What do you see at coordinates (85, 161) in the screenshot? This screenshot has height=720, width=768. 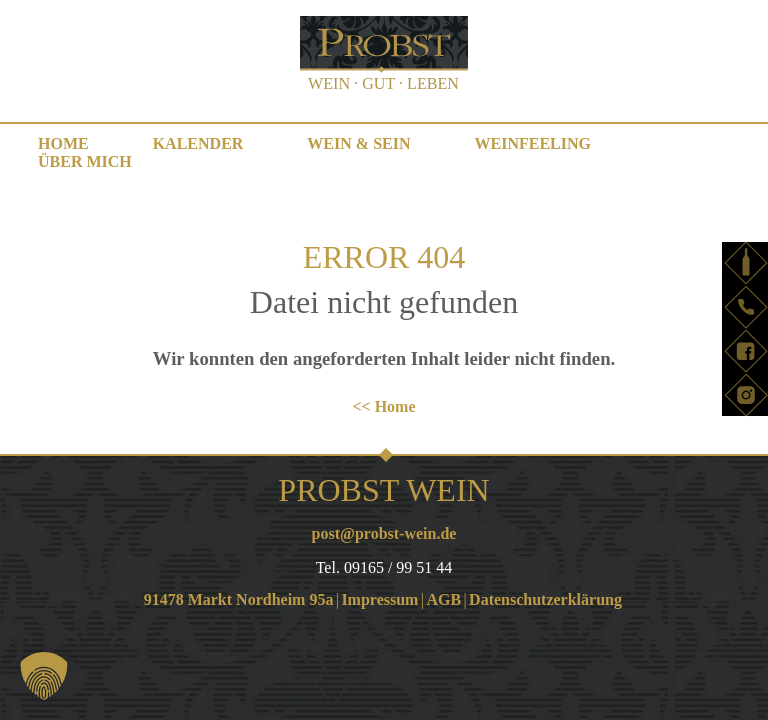 I see `Über mich` at bounding box center [85, 161].